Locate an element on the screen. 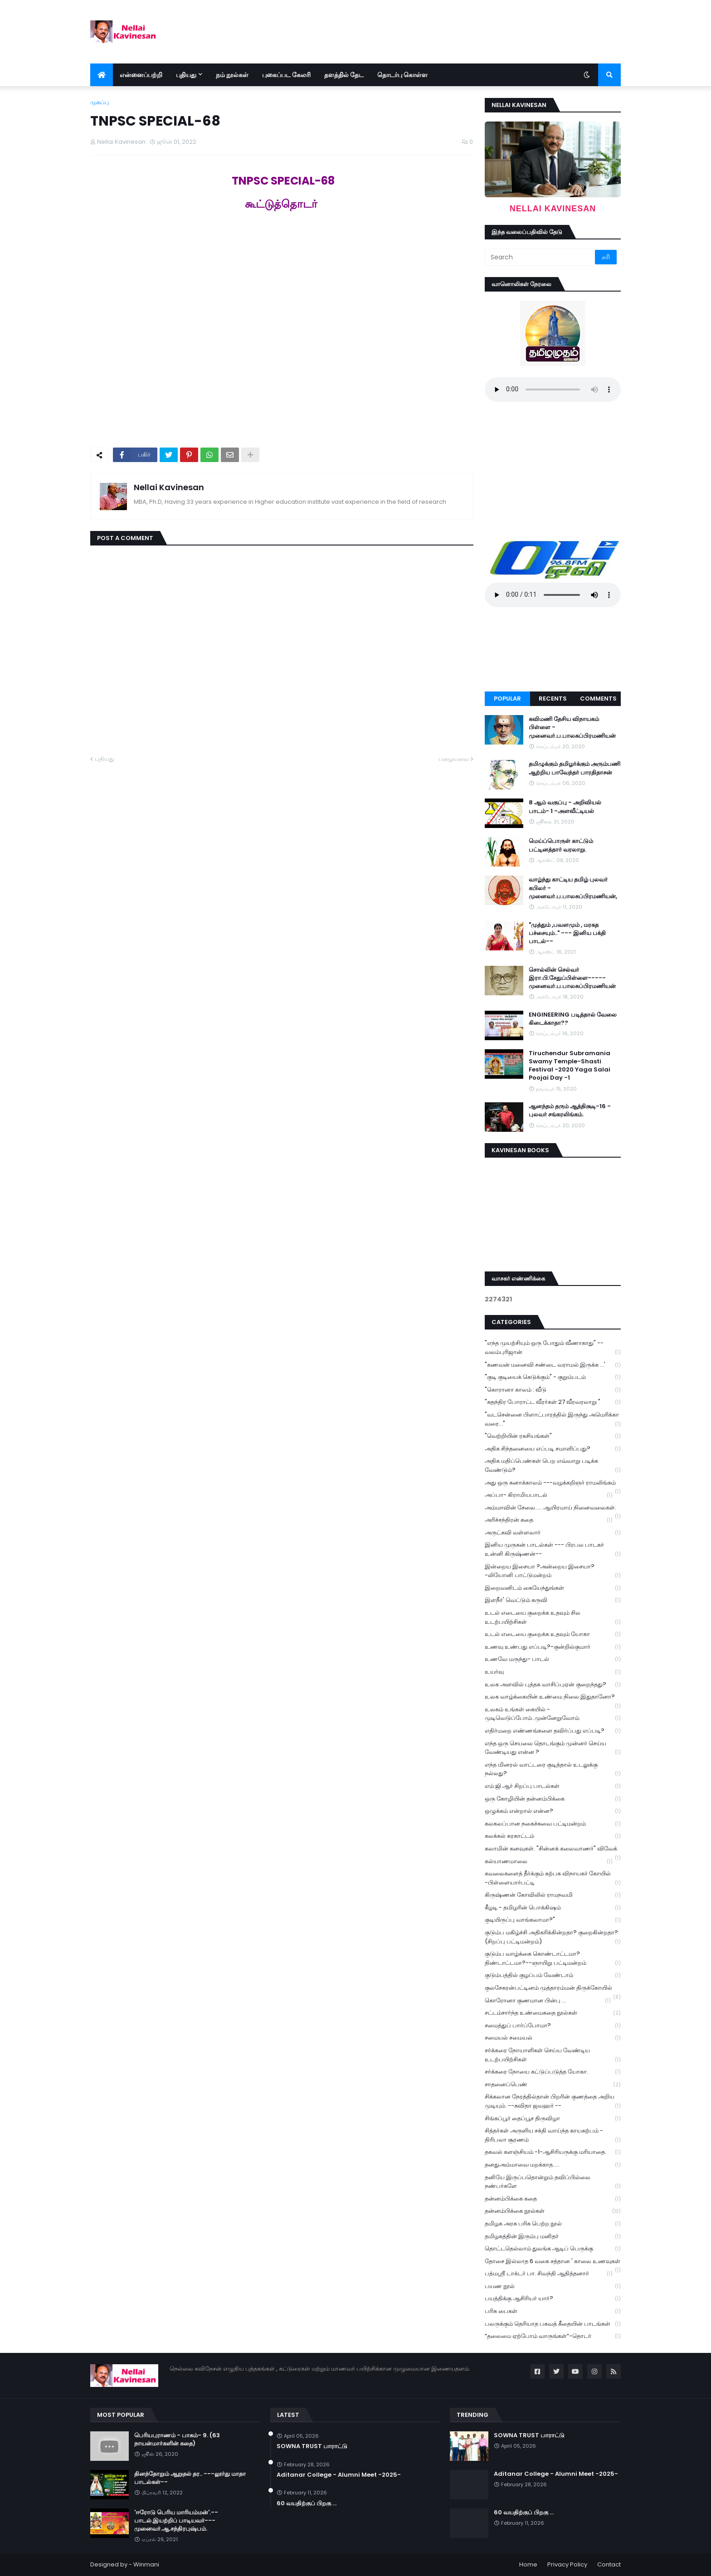 This screenshot has width=711, height=2576. தன்னம்பிக்கை கதை is located at coordinates (553, 2199).